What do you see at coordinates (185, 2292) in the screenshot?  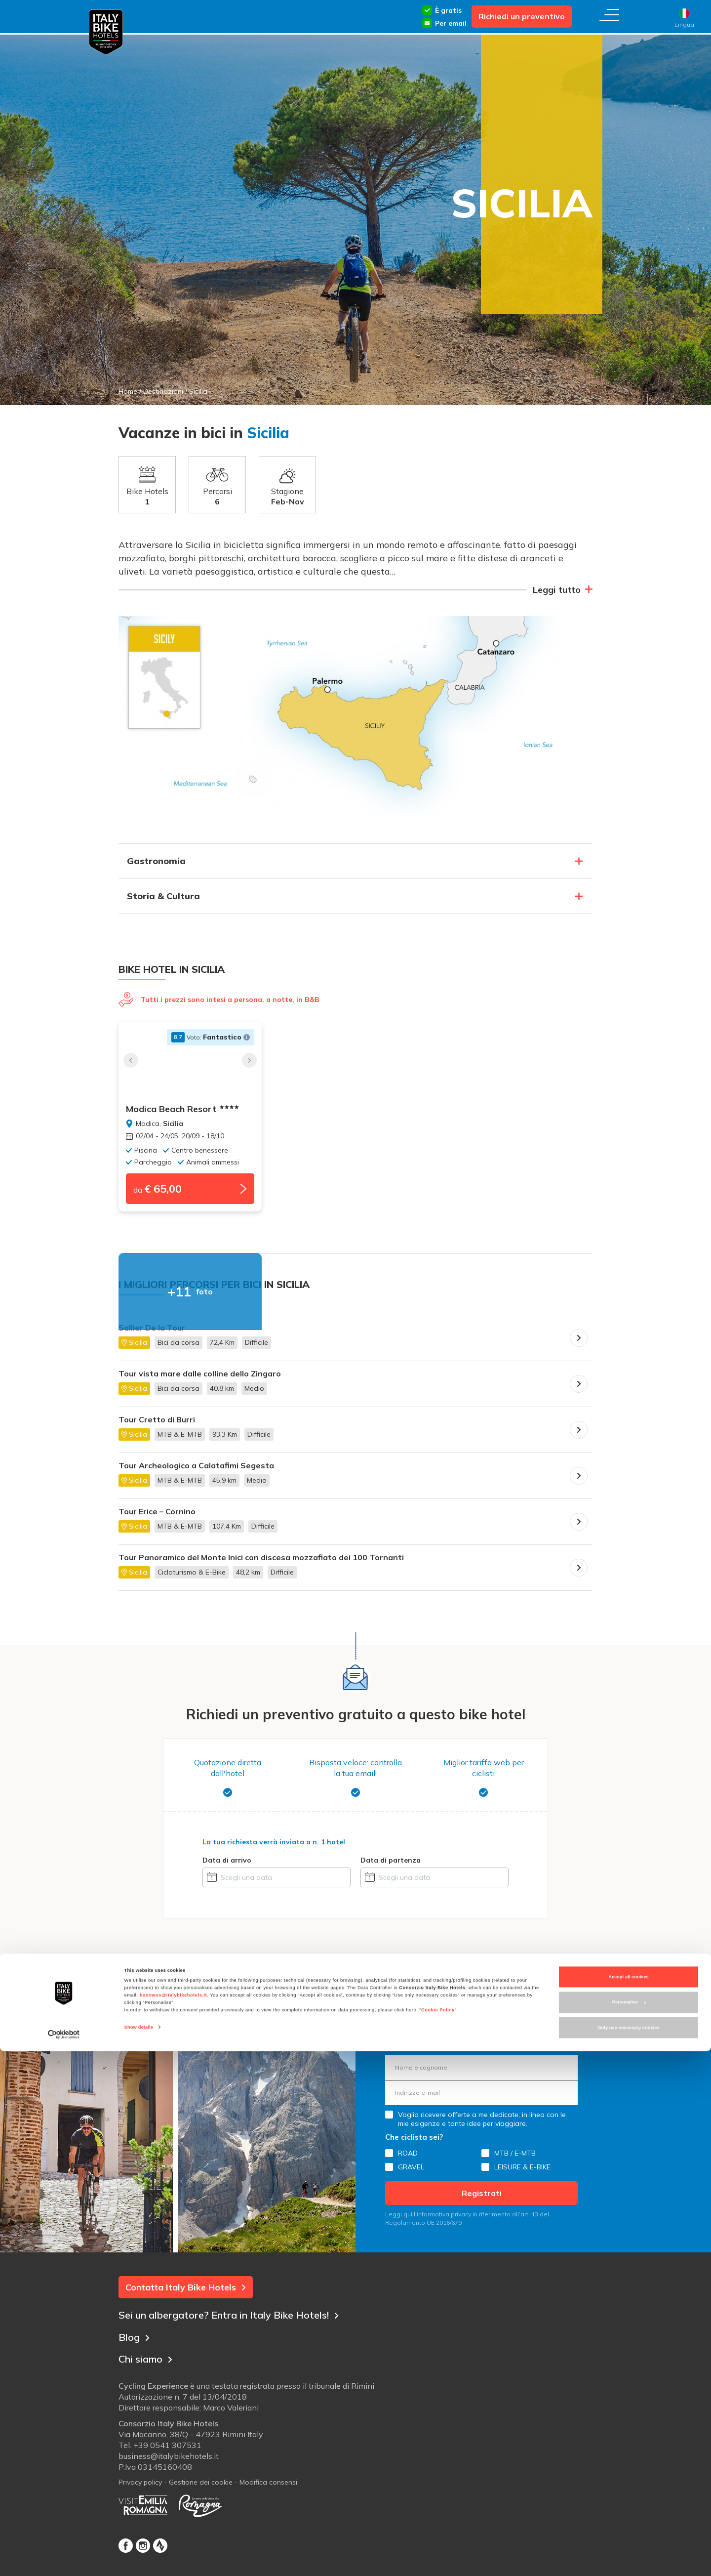 I see `Contatta Italy Bike Hotels` at bounding box center [185, 2292].